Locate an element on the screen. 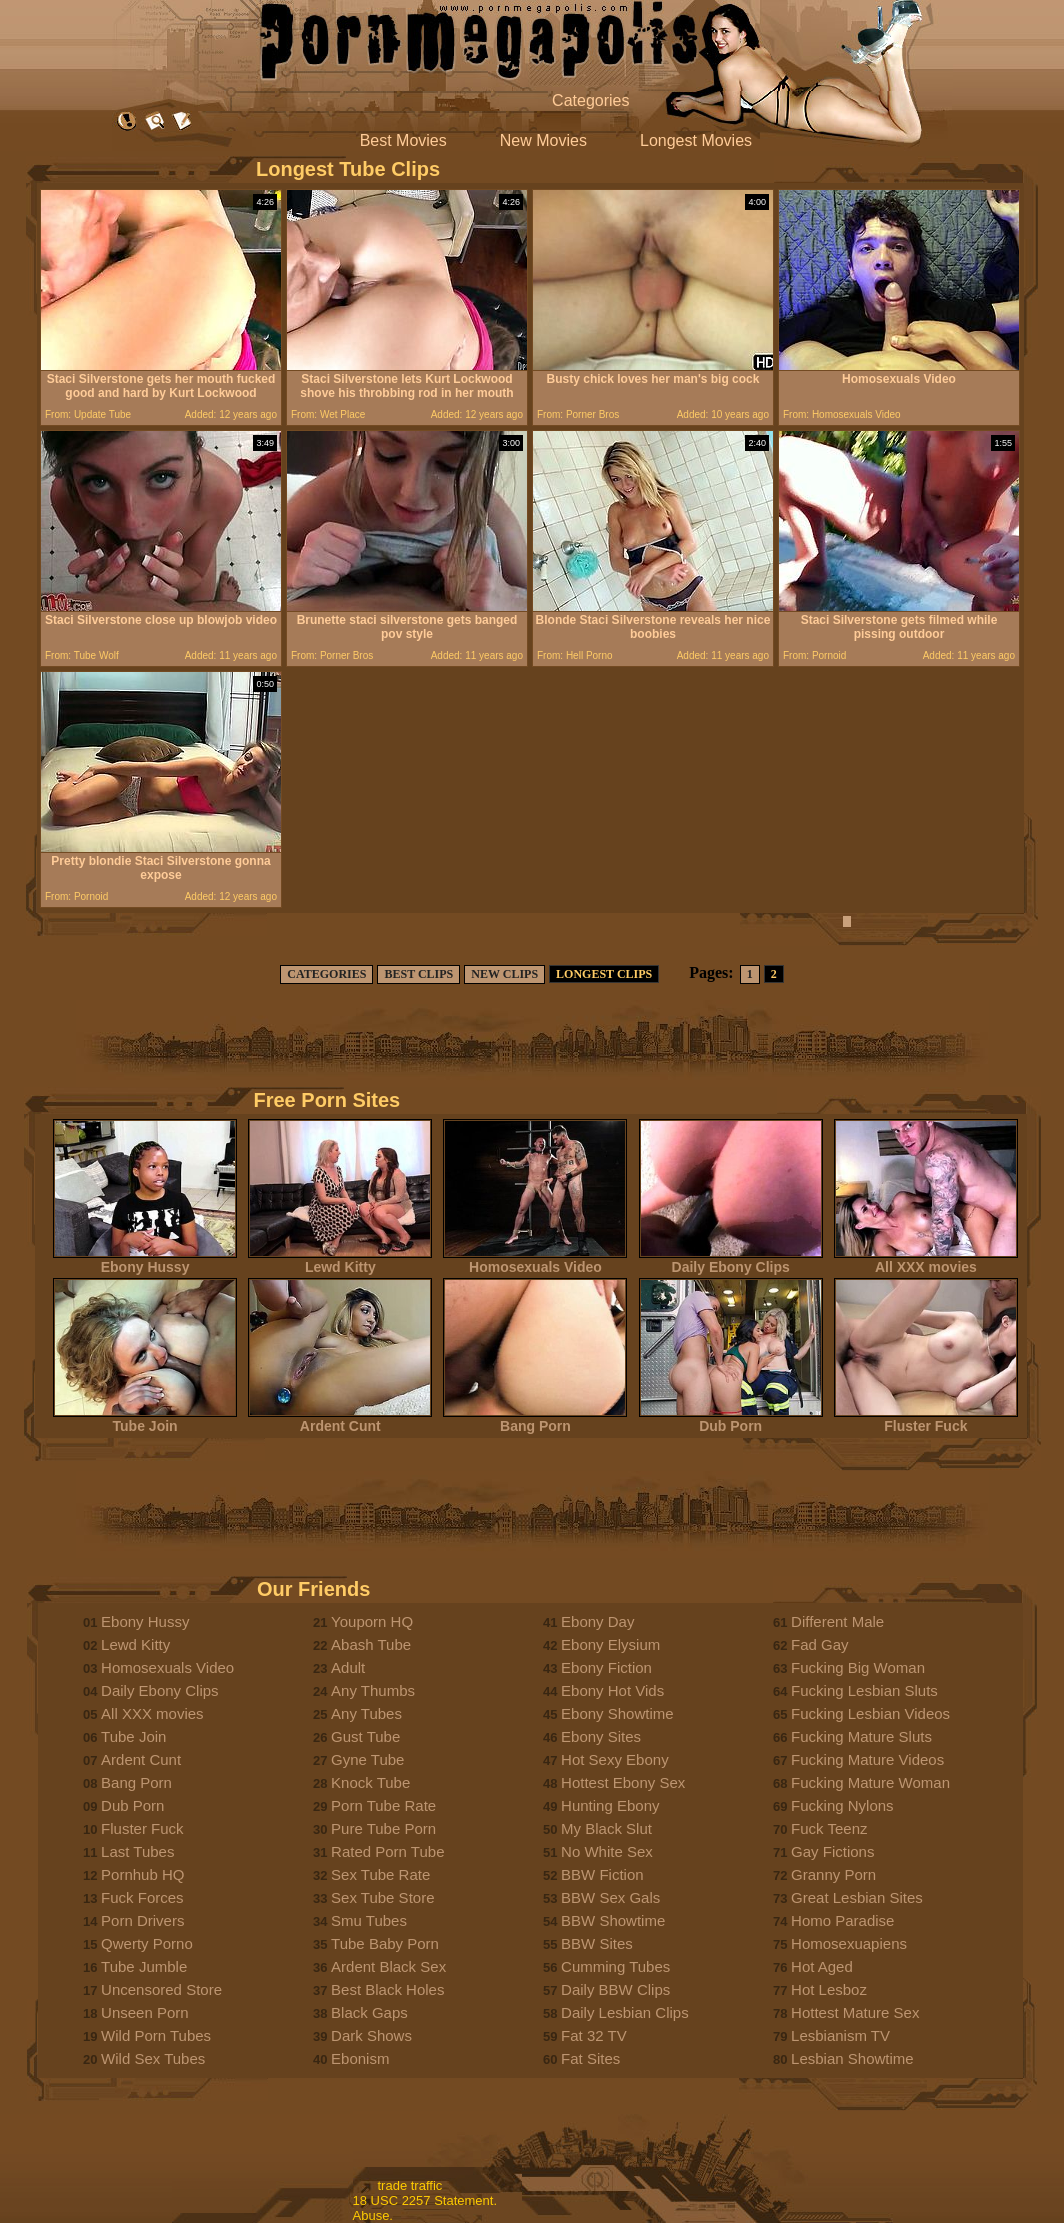 The image size is (1064, 2223). Fat Sites is located at coordinates (590, 2058).